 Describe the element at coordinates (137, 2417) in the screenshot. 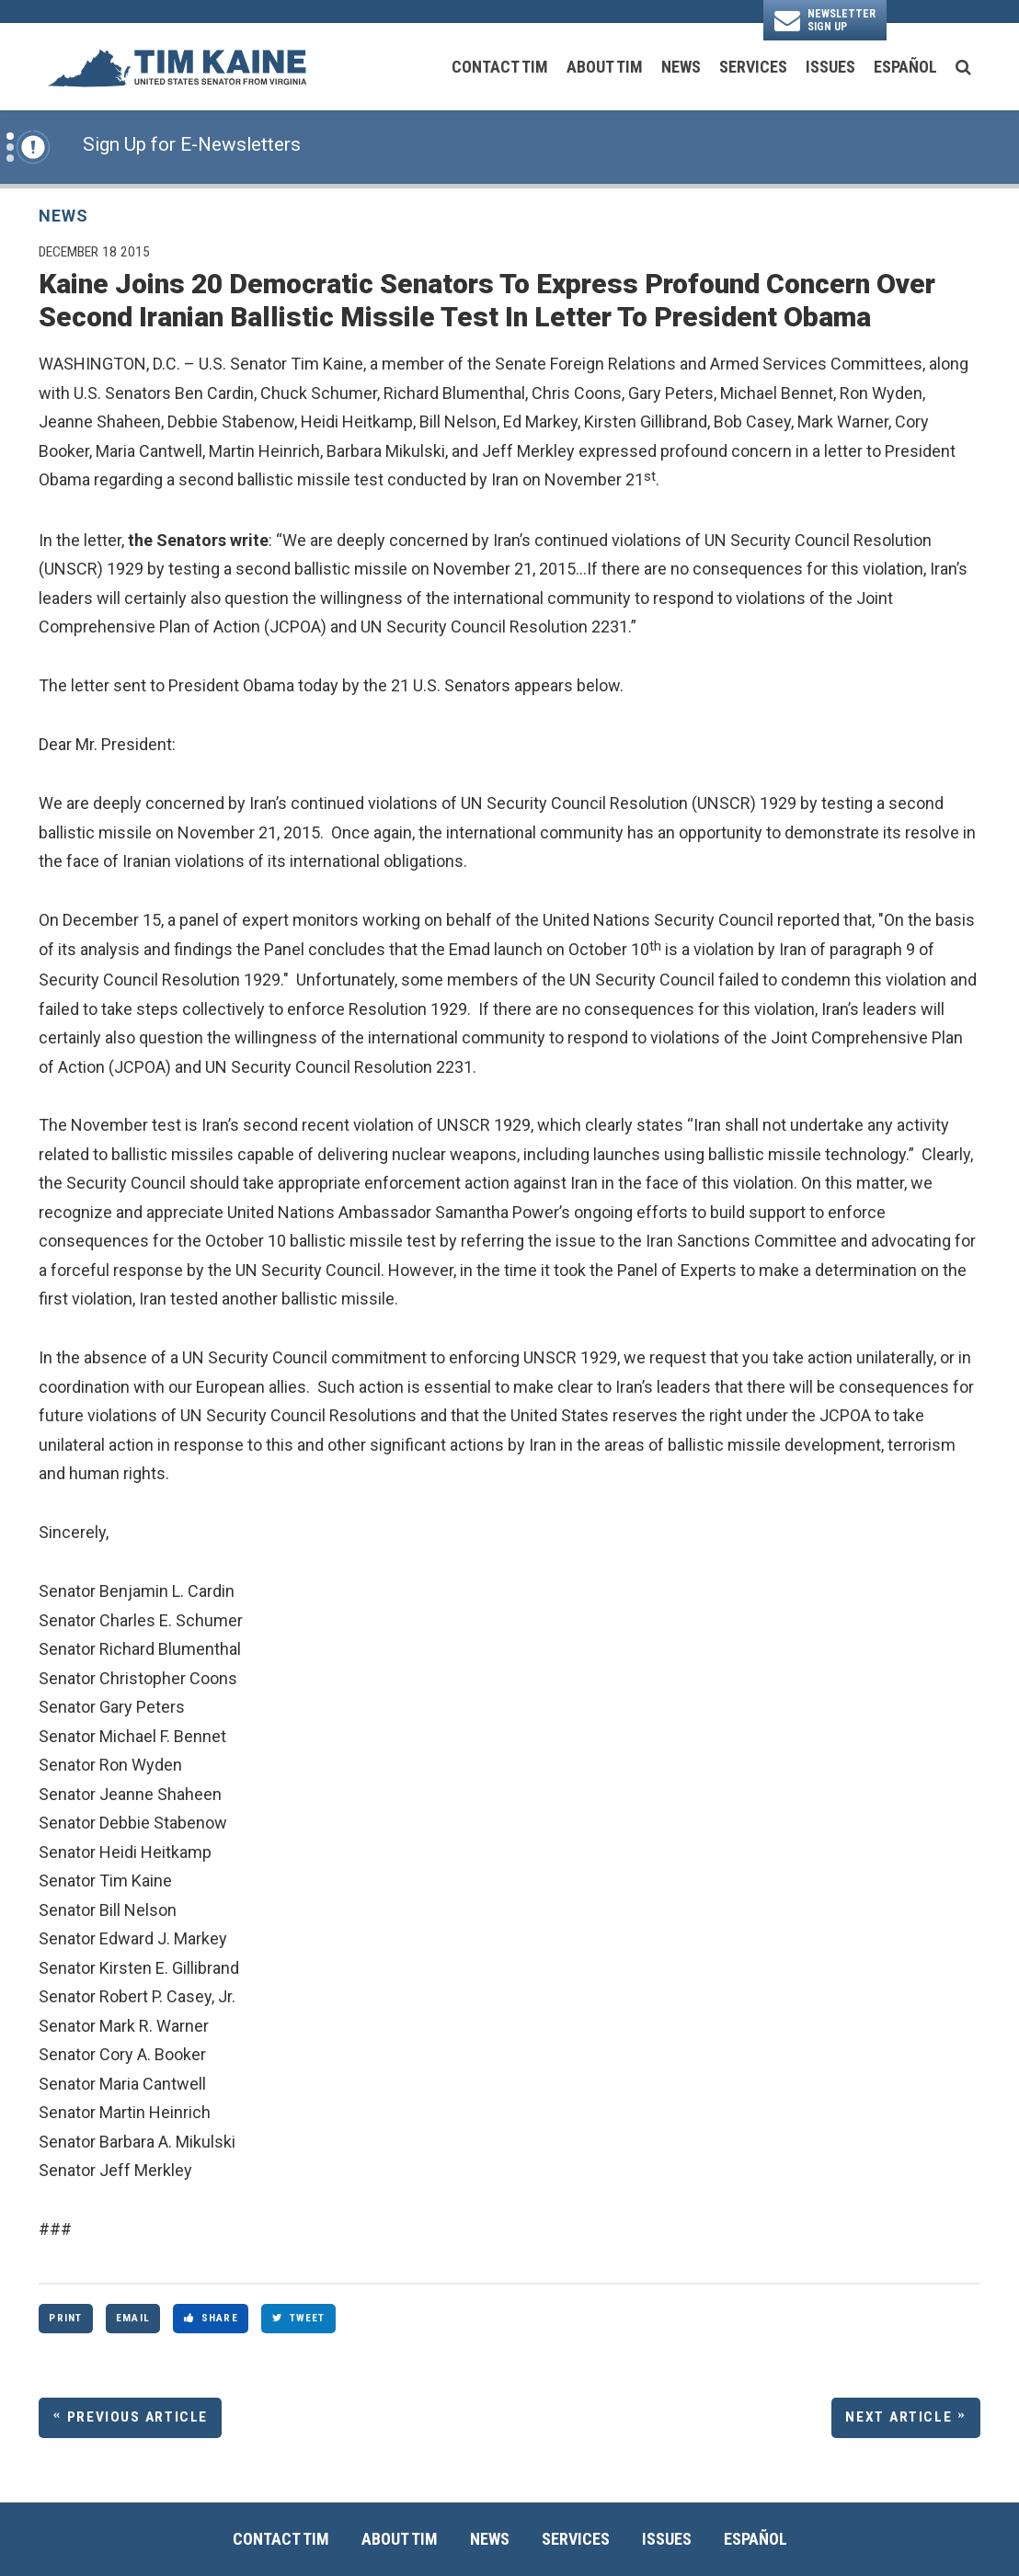

I see `Previous Article` at that location.